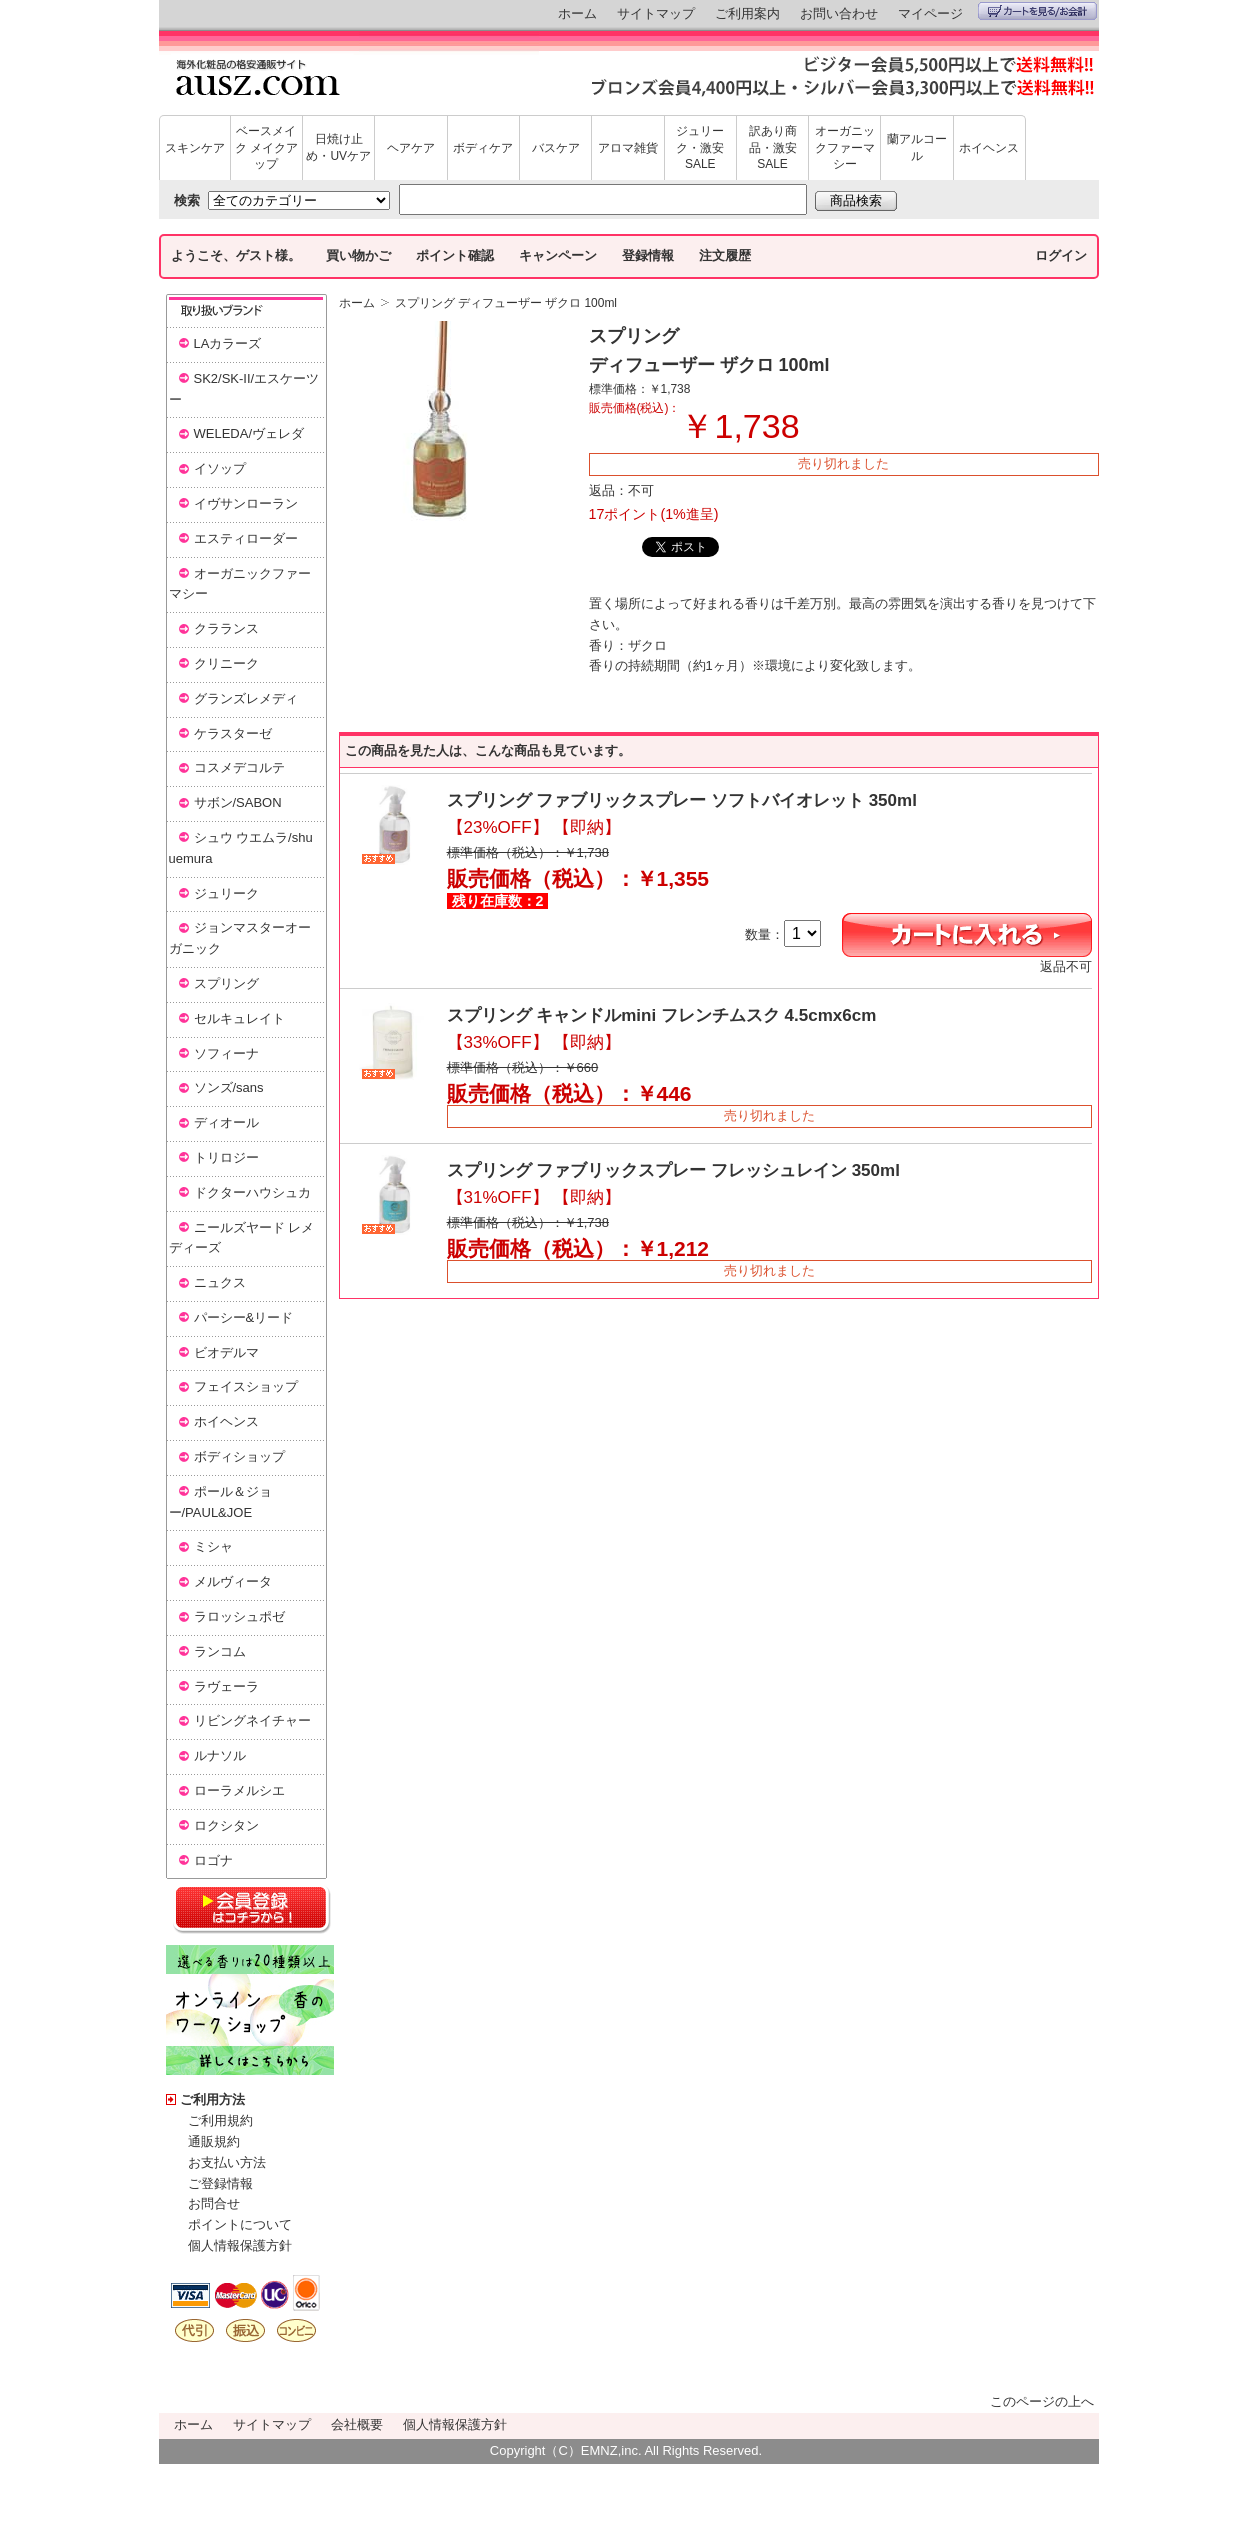 Image resolution: width=1257 pixels, height=2535 pixels. What do you see at coordinates (558, 255) in the screenshot?
I see `キャンペーン` at bounding box center [558, 255].